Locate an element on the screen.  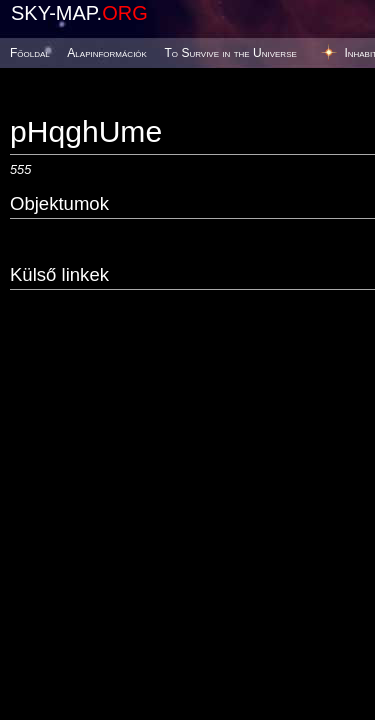
Főoldal is located at coordinates (30, 53).